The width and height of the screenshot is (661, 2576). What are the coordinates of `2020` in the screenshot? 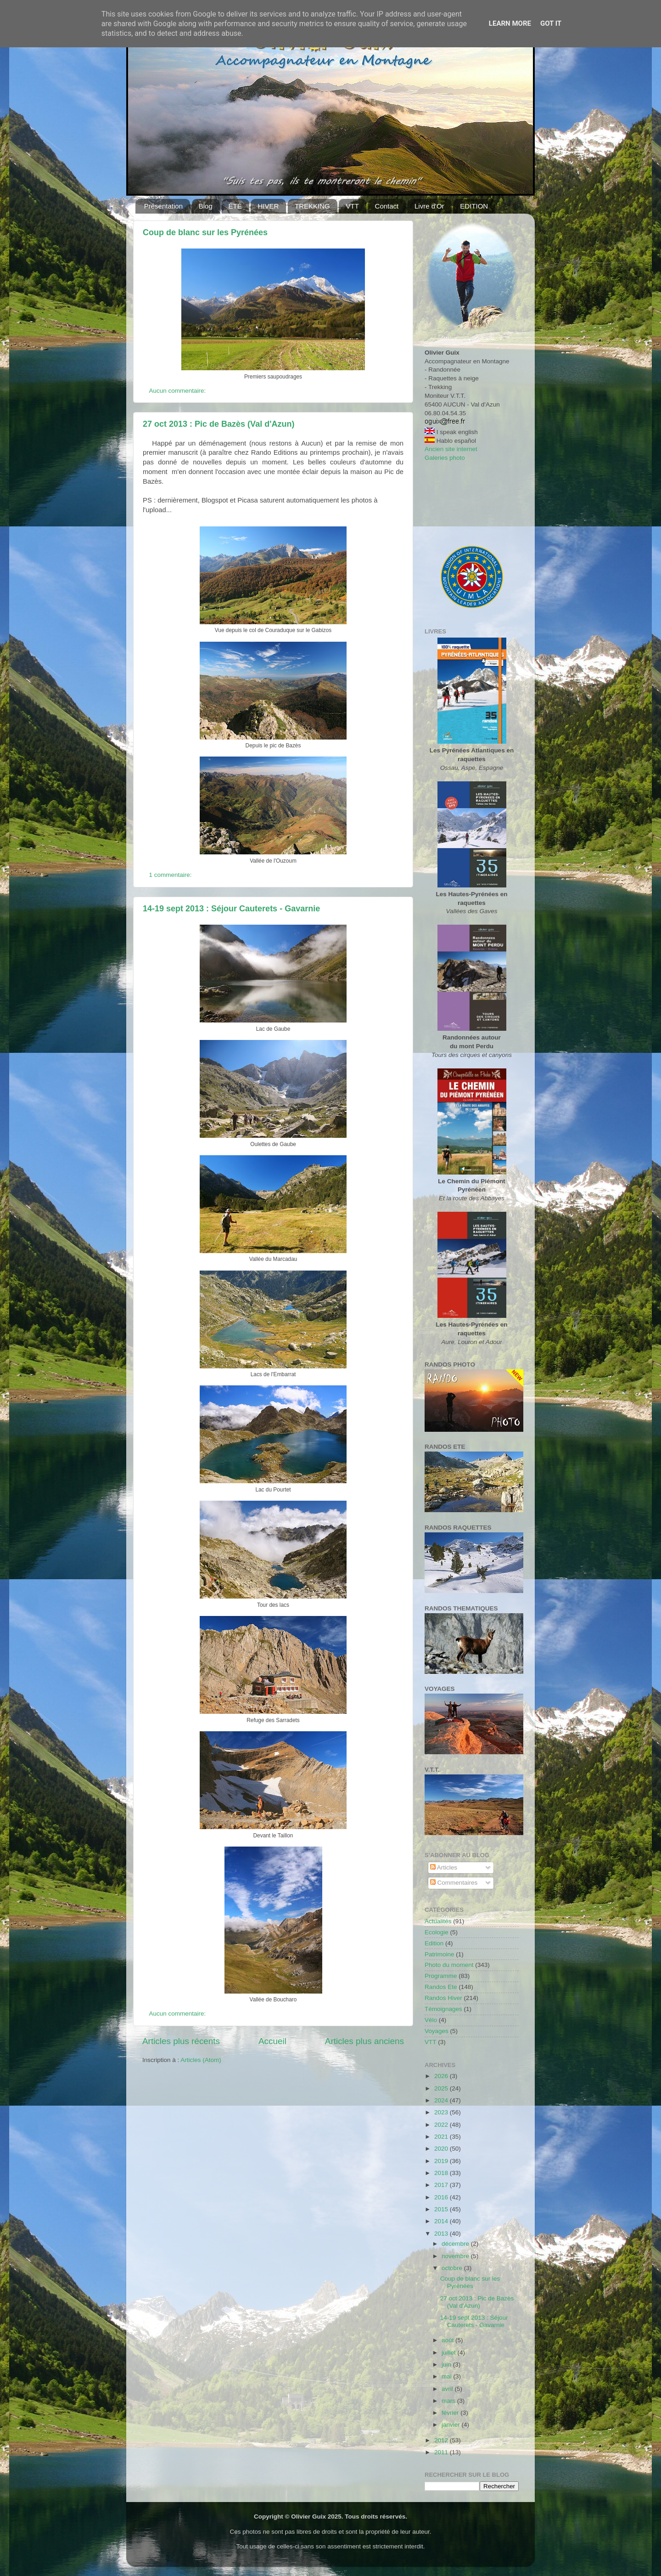 It's located at (442, 2148).